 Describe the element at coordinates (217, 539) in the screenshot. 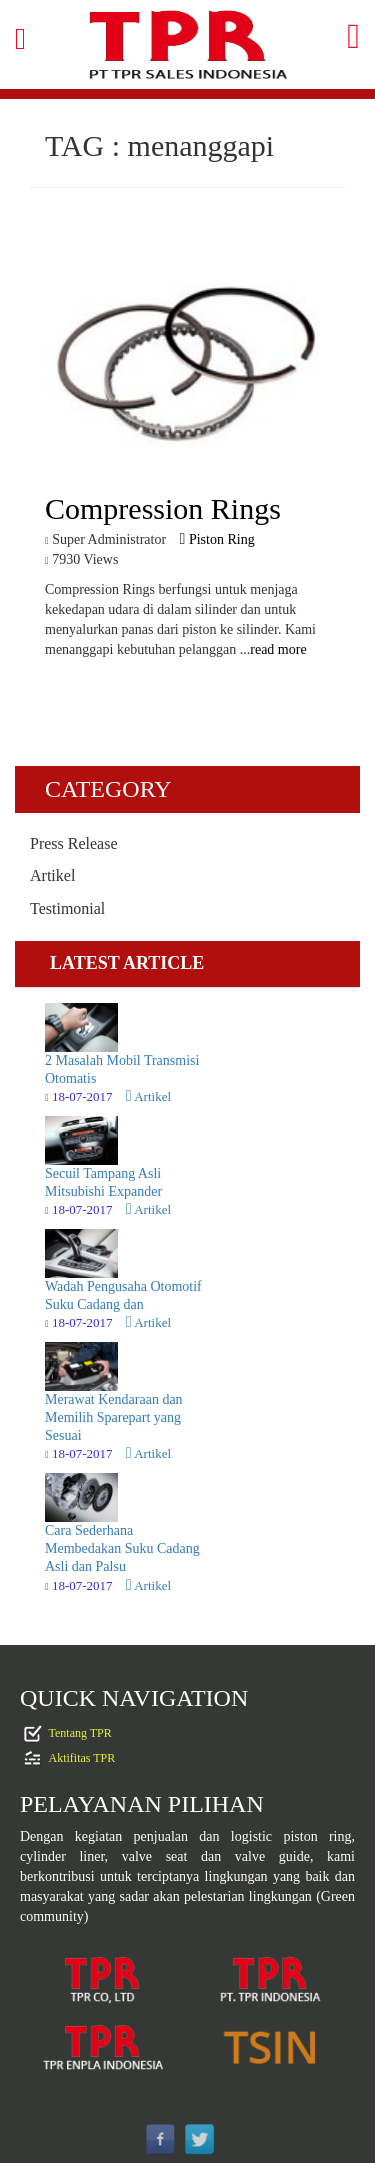

I see `Piston Ring` at that location.